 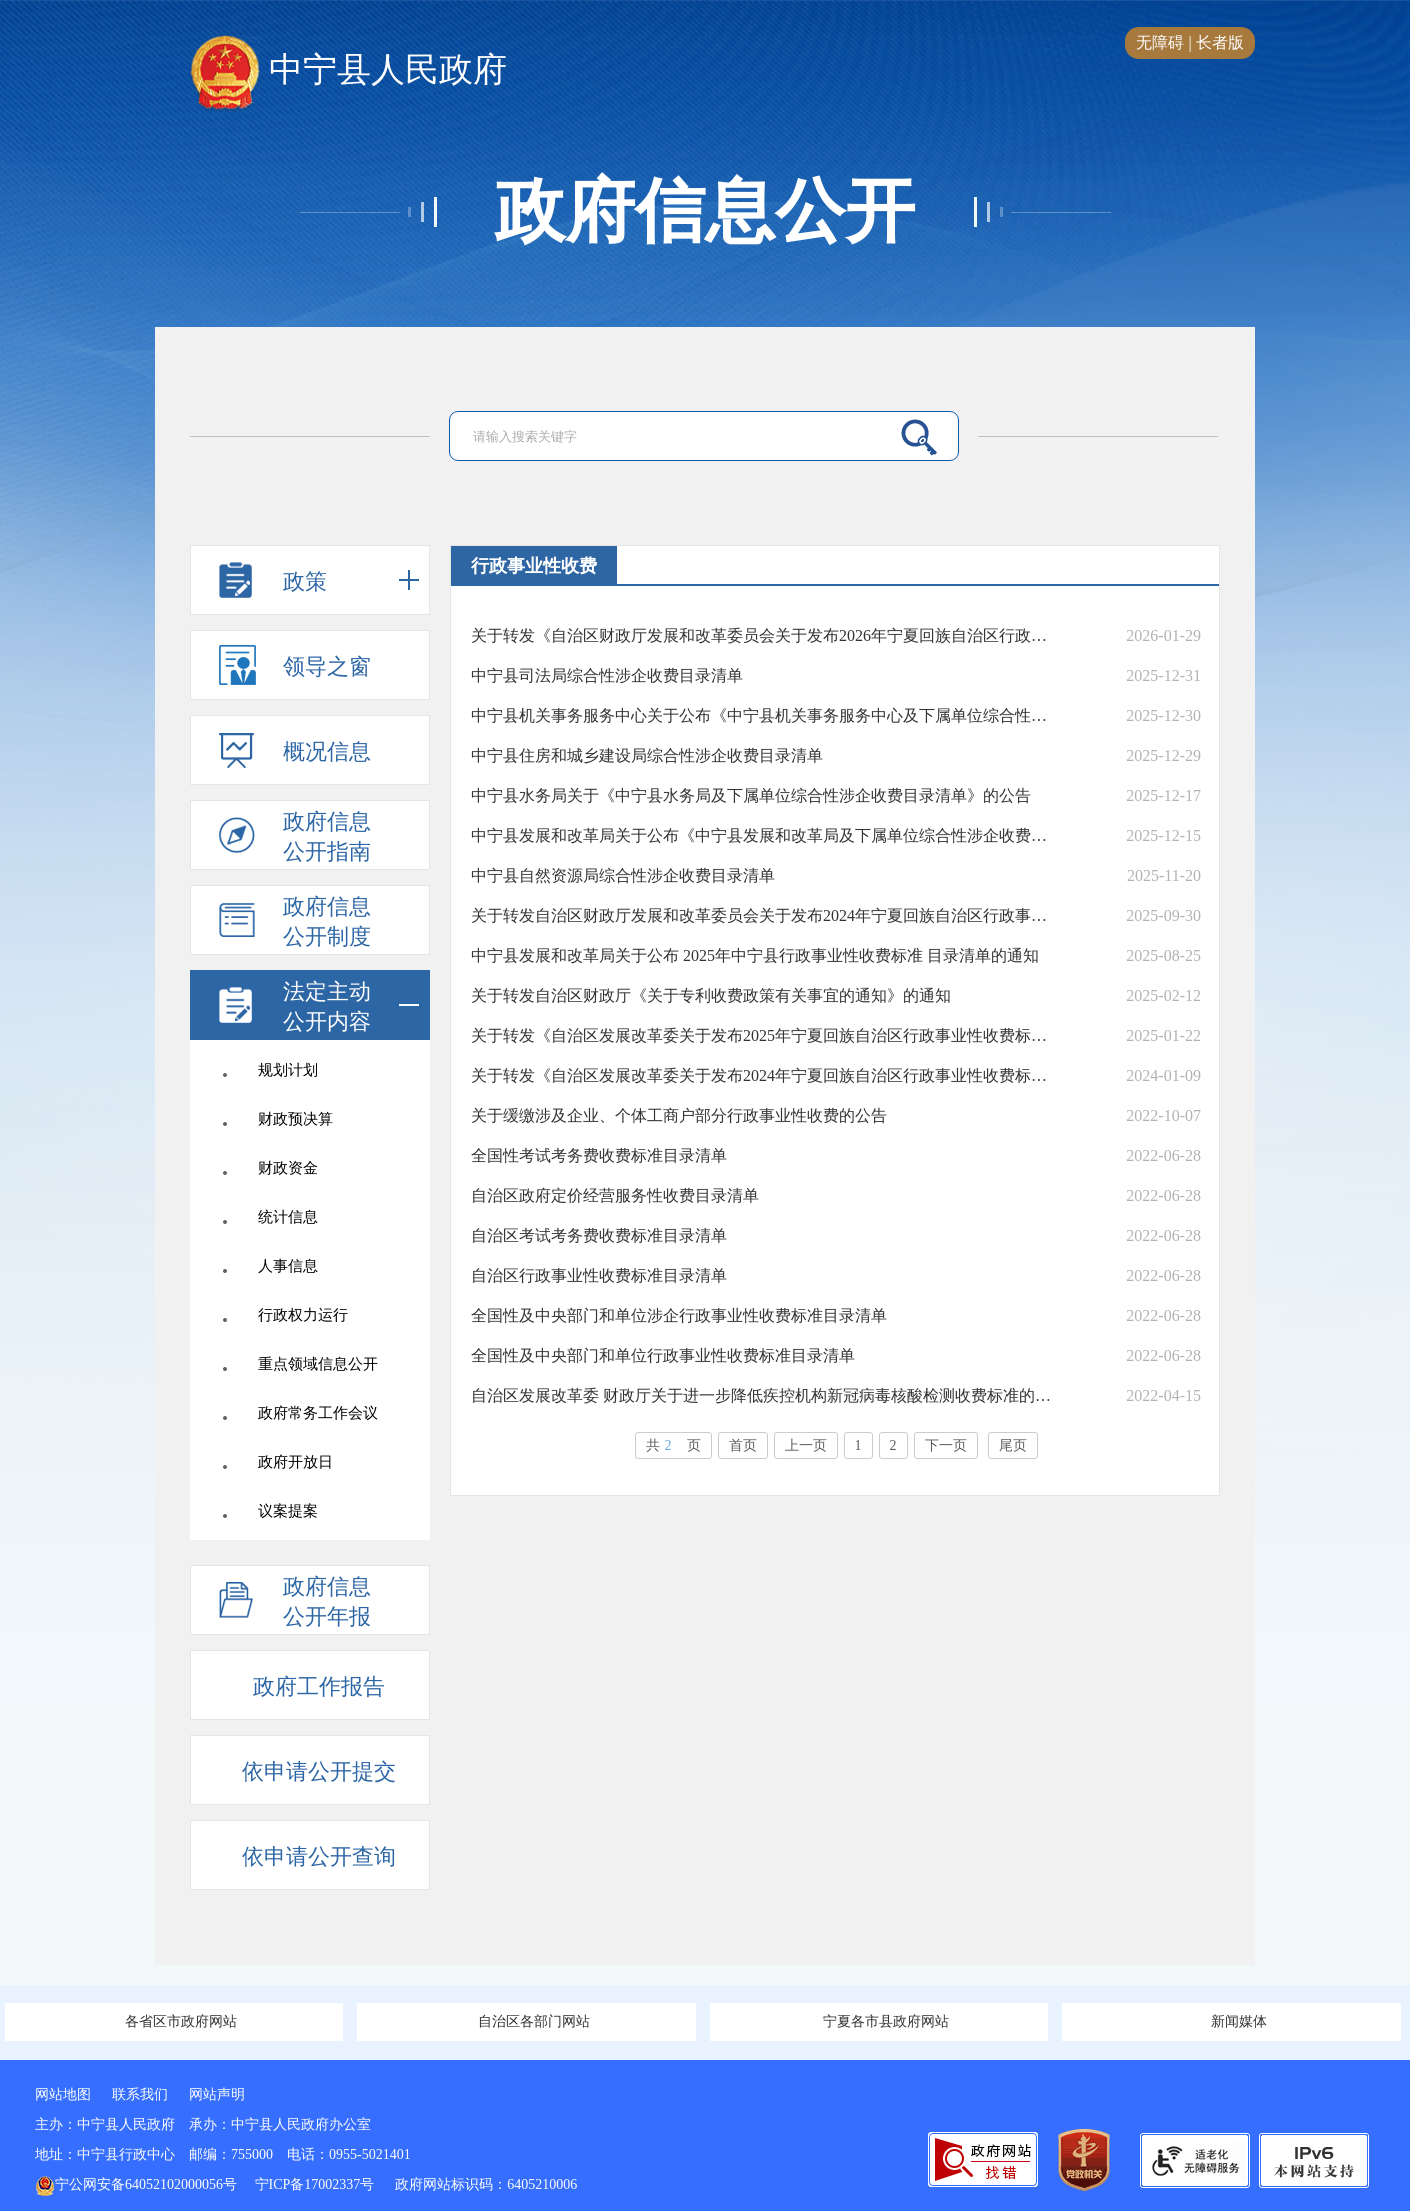 What do you see at coordinates (763, 835) in the screenshot?
I see `中宁县发展和改革局关于公布《中宁县发展和改革局及下属单位综合性涉企收费目录清单》的公告` at bounding box center [763, 835].